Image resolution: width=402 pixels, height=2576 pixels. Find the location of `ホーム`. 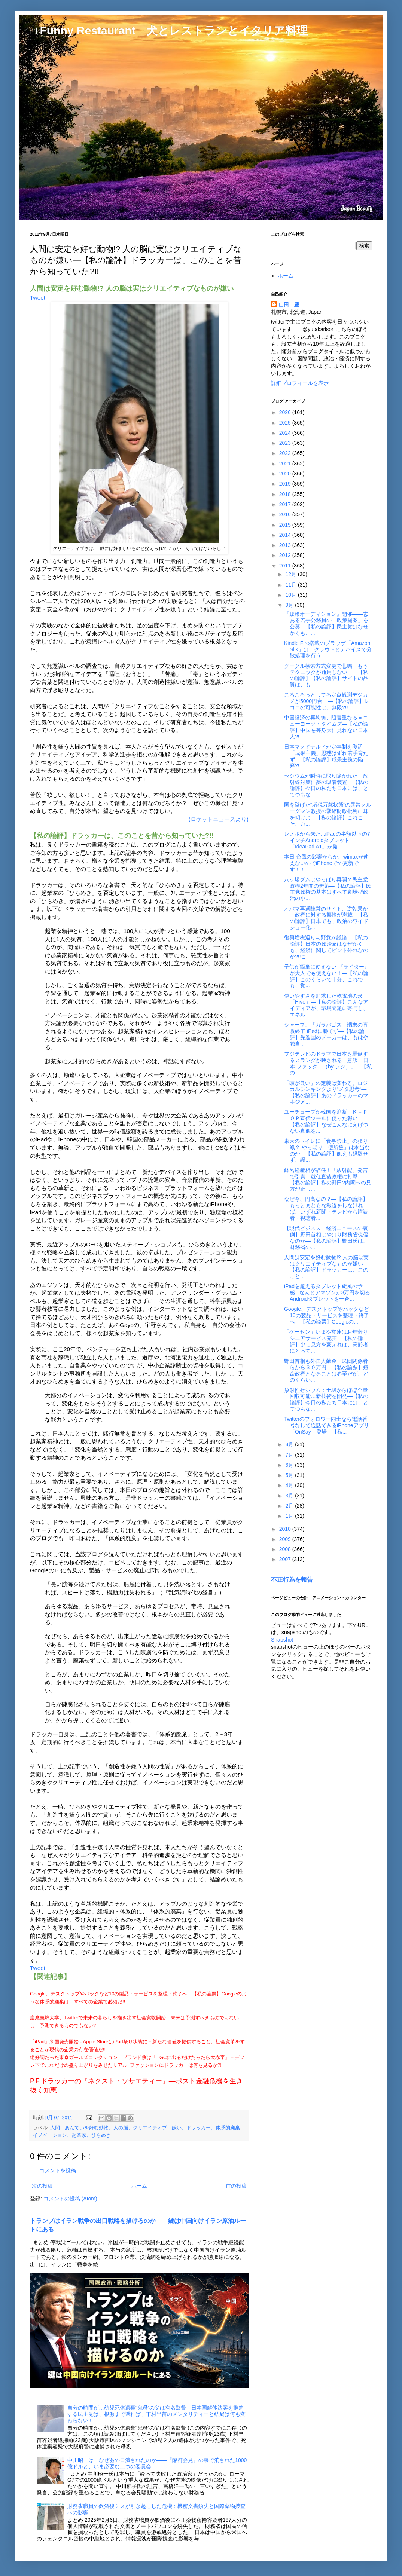

ホーム is located at coordinates (139, 2186).